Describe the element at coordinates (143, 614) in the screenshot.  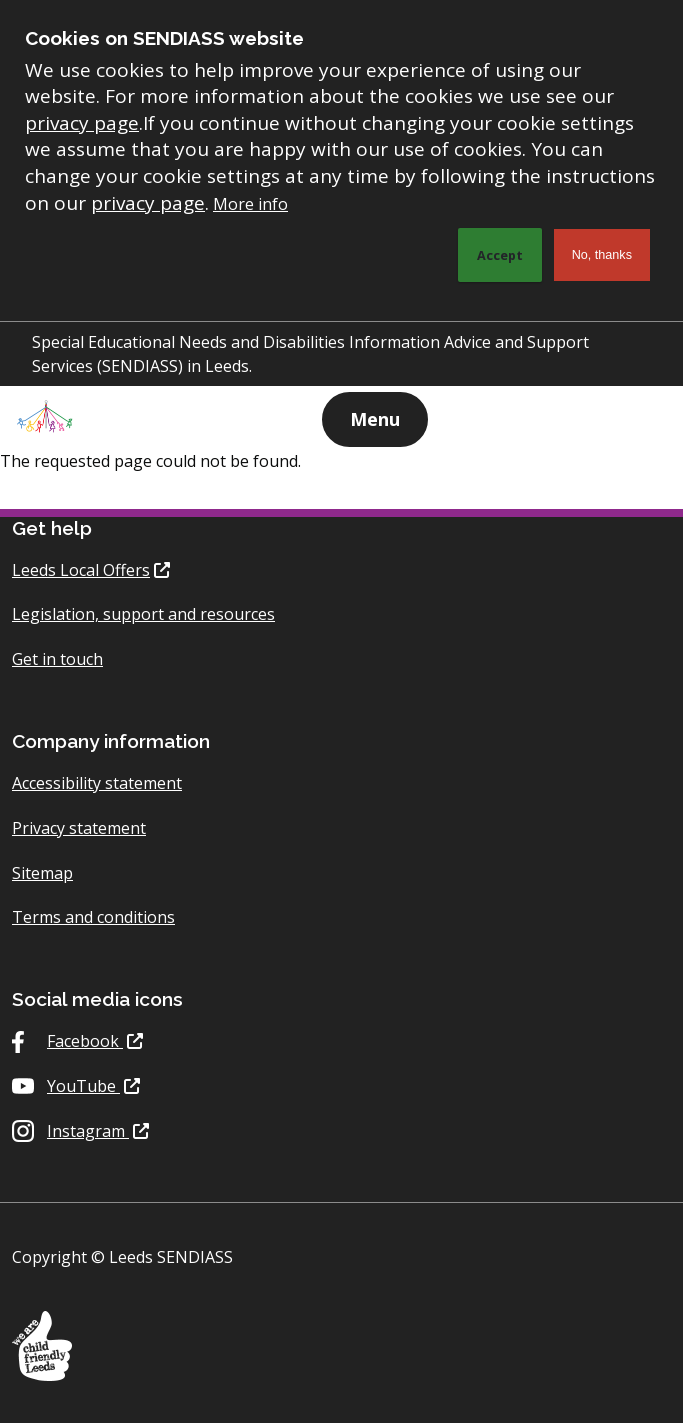
I see `Legislation, support and resources` at that location.